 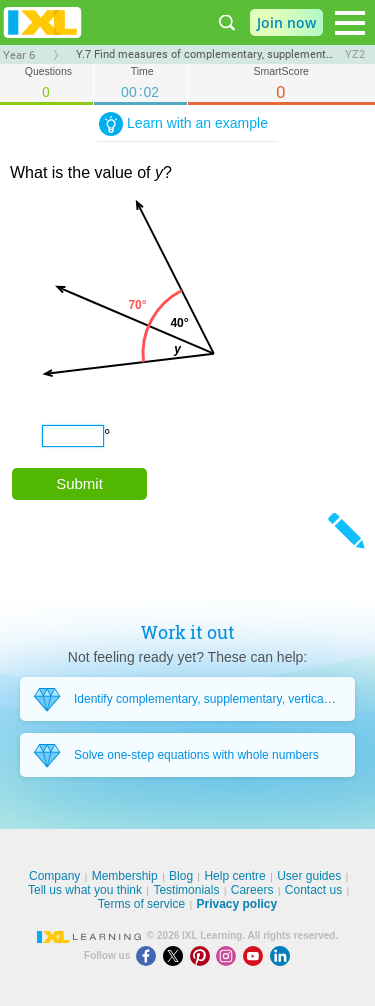 What do you see at coordinates (252, 890) in the screenshot?
I see `Careers` at bounding box center [252, 890].